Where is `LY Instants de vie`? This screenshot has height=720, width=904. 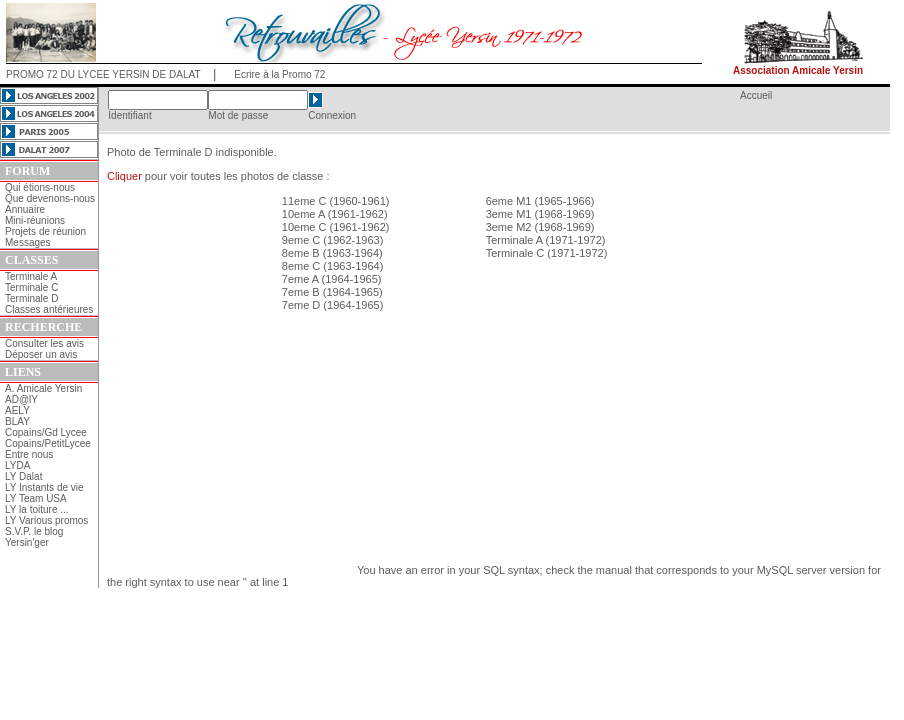 LY Instants de vie is located at coordinates (44, 487).